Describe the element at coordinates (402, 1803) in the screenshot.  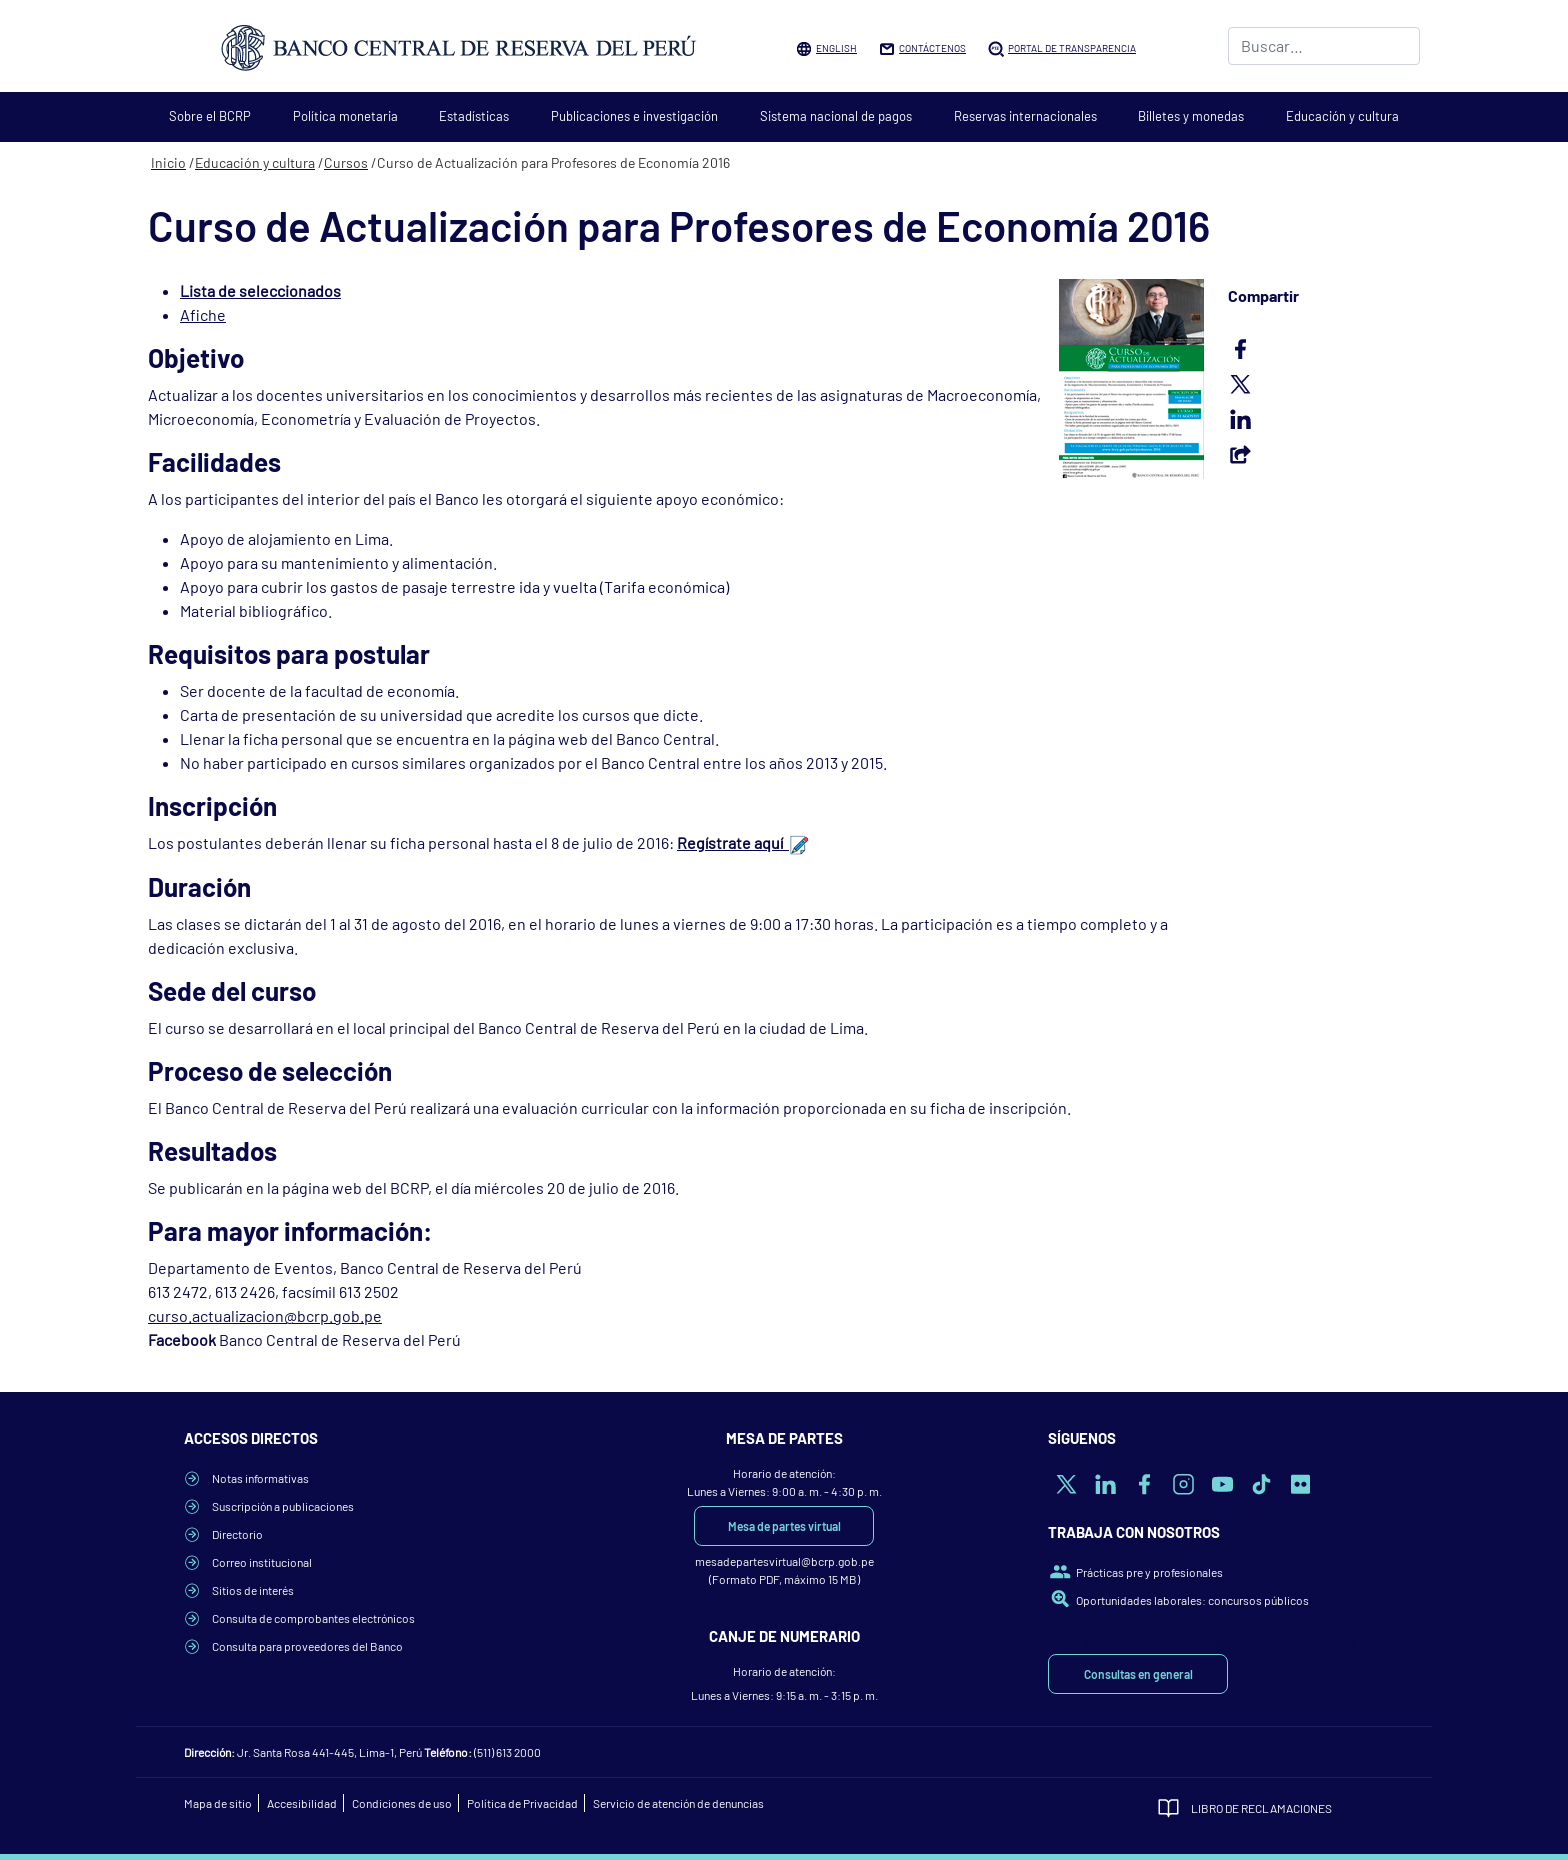
I see `Condiciones de uso` at that location.